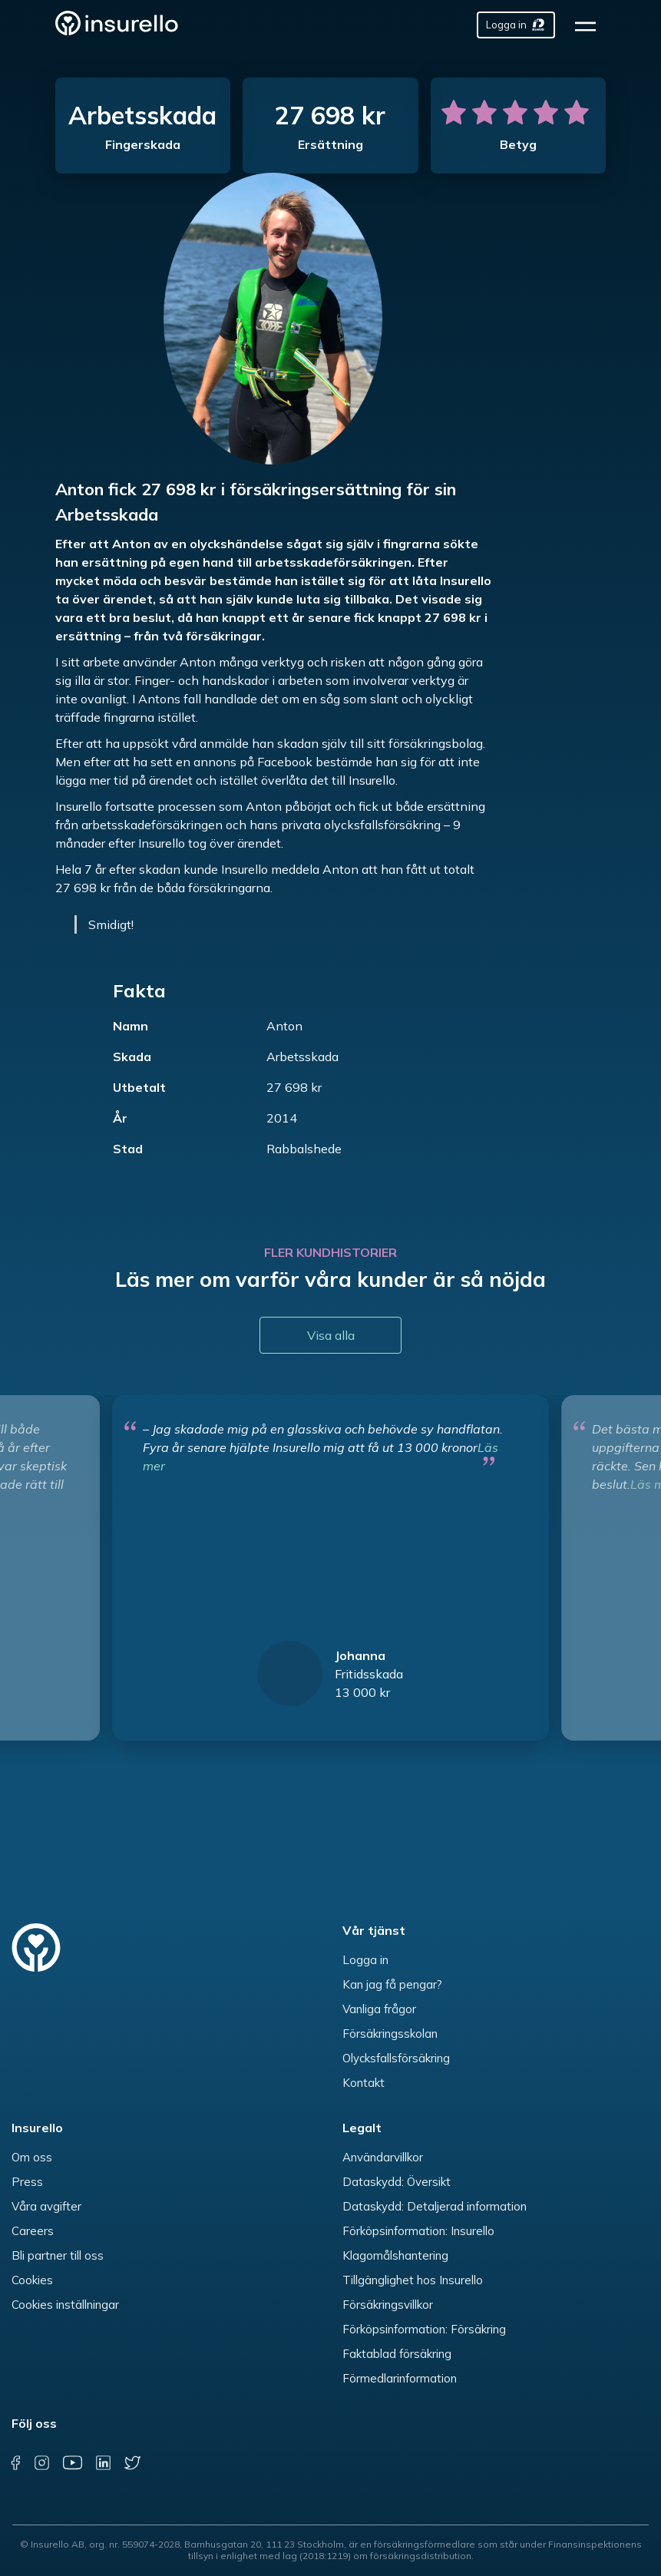 The image size is (661, 2576). Describe the element at coordinates (390, 2033) in the screenshot. I see `Försäkringsskolan` at that location.